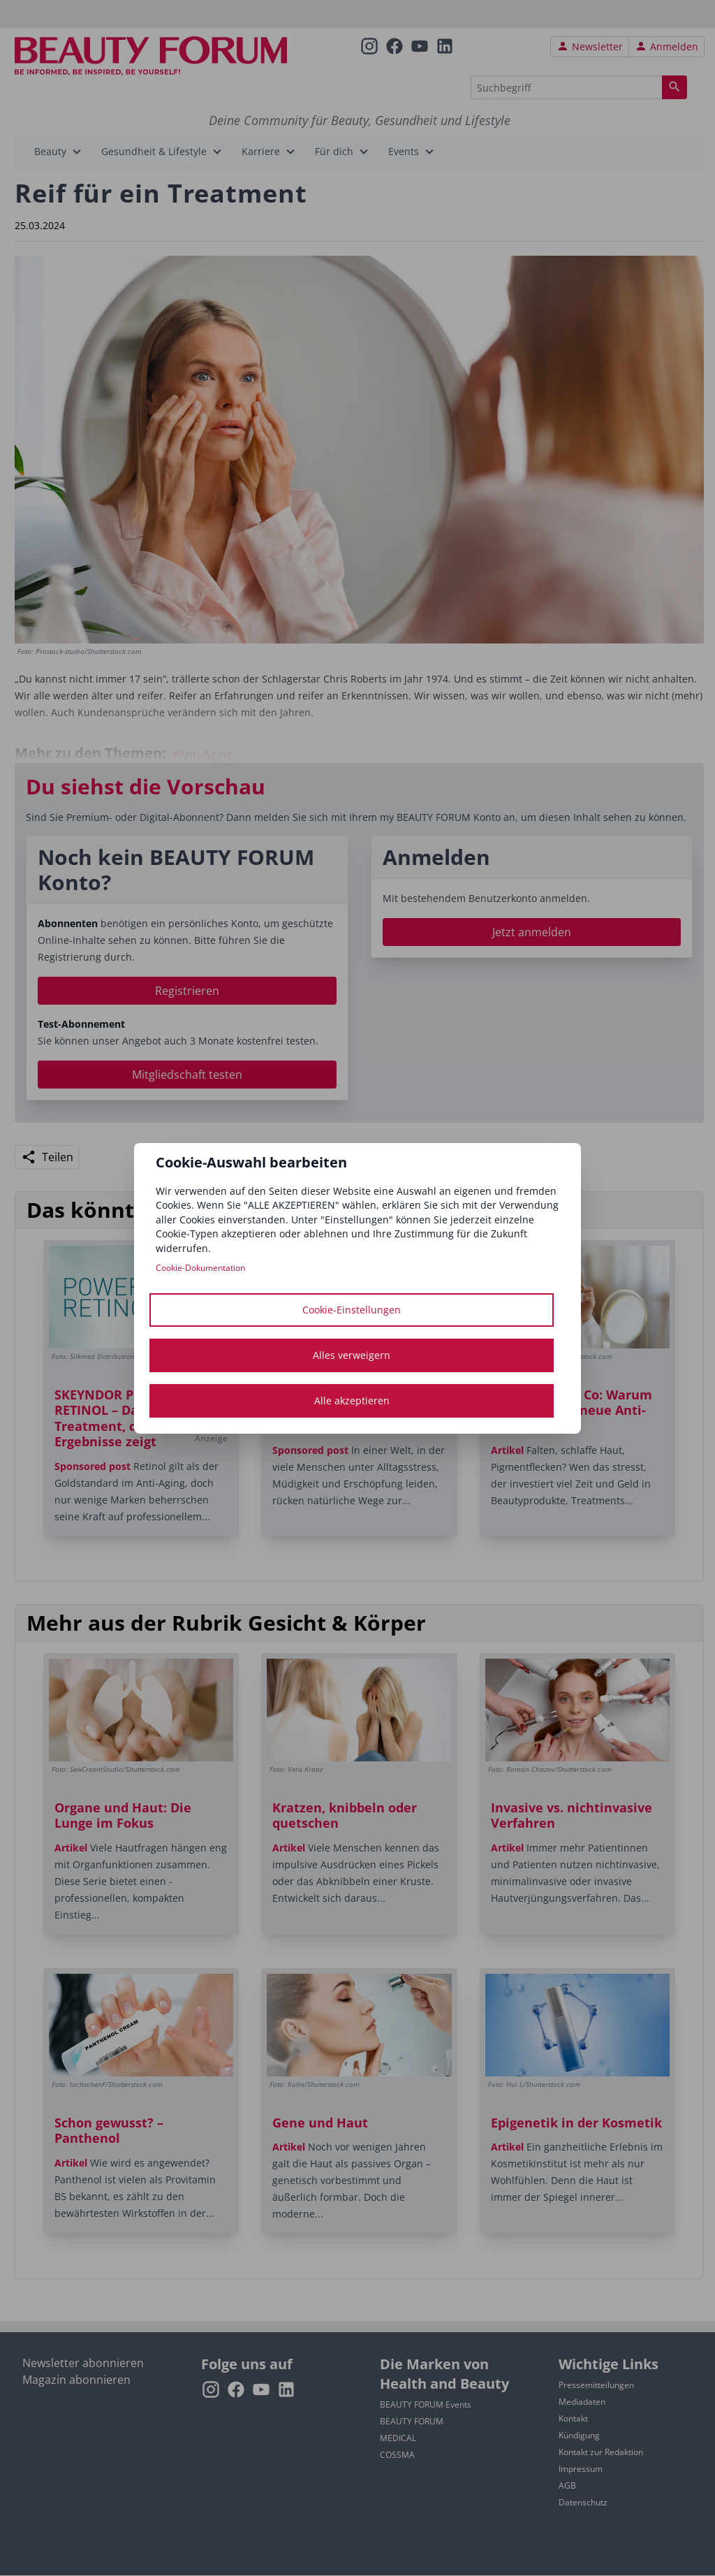 The height and width of the screenshot is (2576, 715). Describe the element at coordinates (351, 1309) in the screenshot. I see `Cookie-Einstellungen` at that location.